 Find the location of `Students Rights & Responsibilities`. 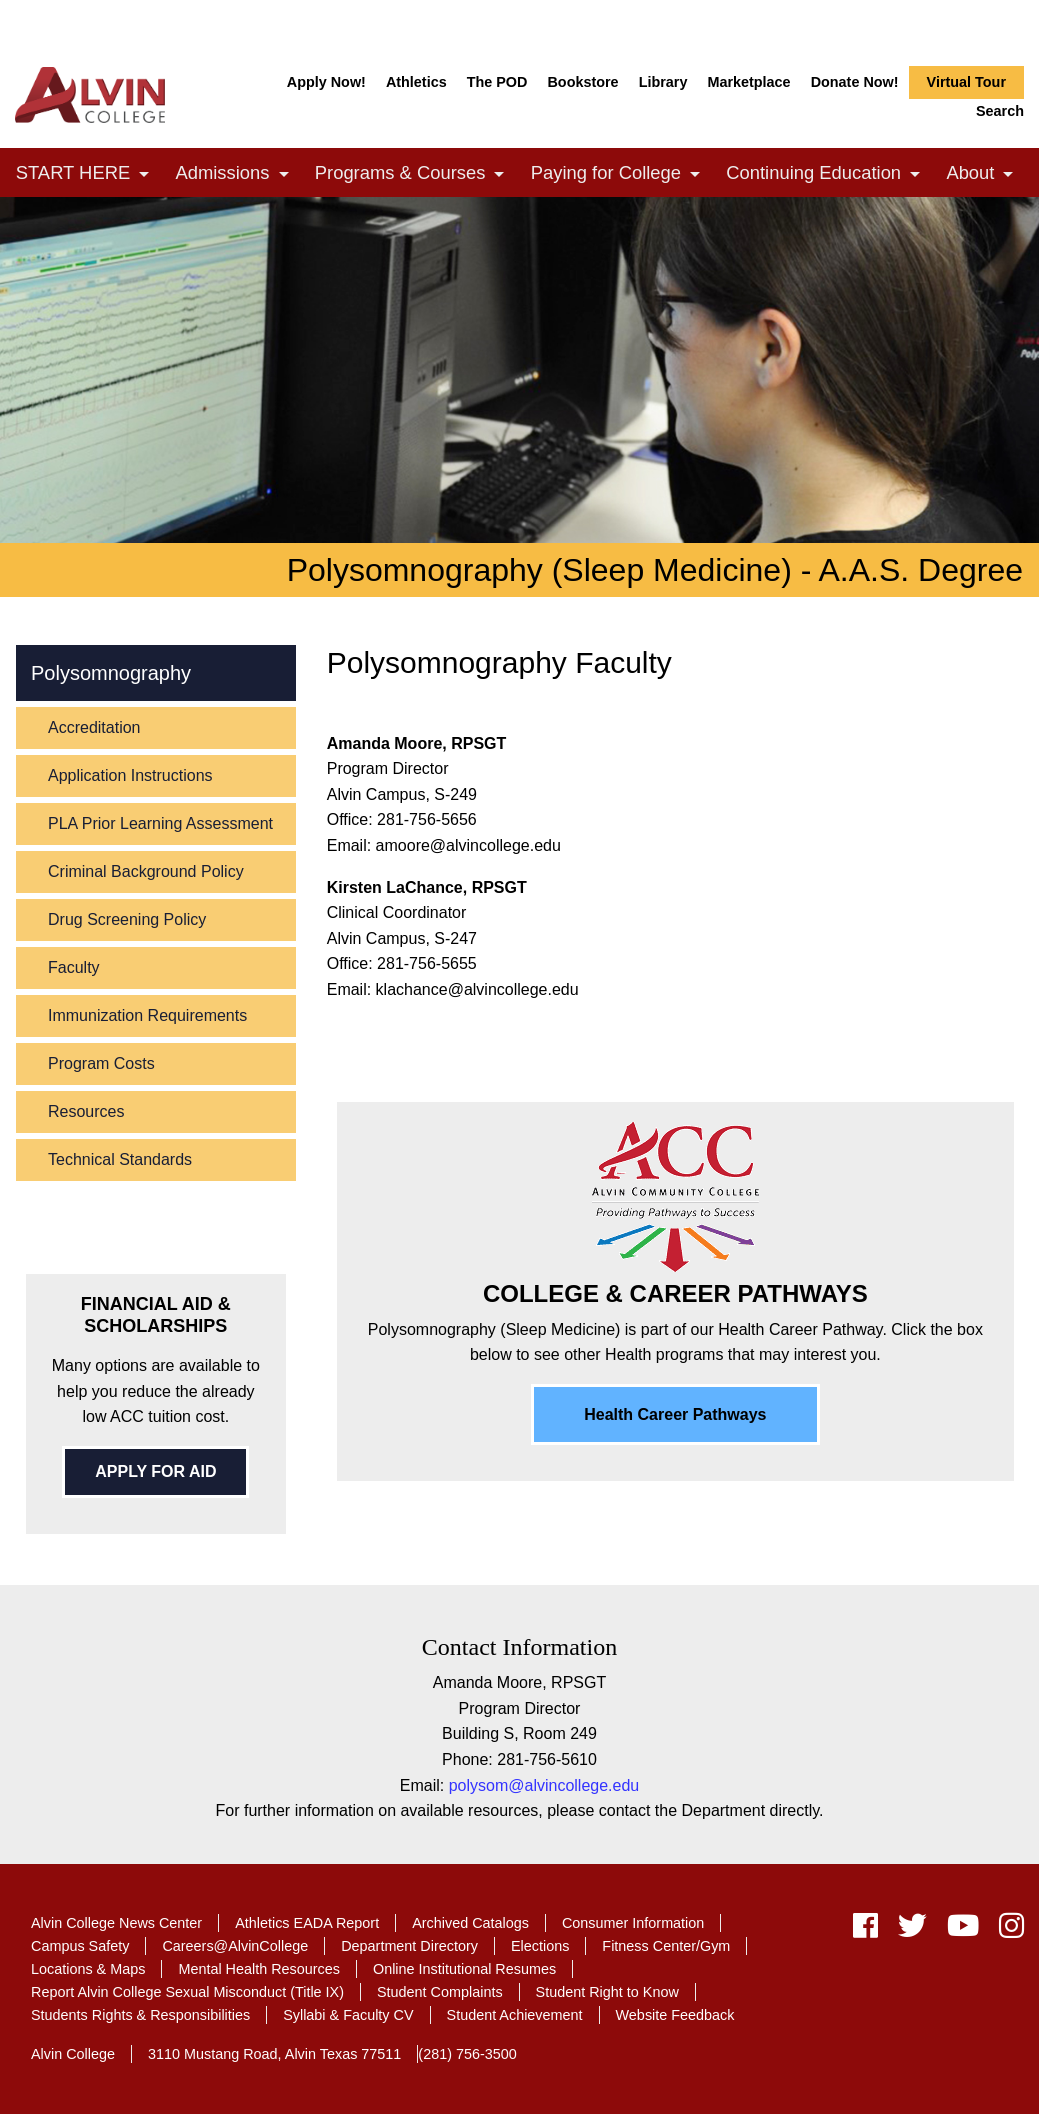

Students Rights & Responsibilities is located at coordinates (140, 2015).